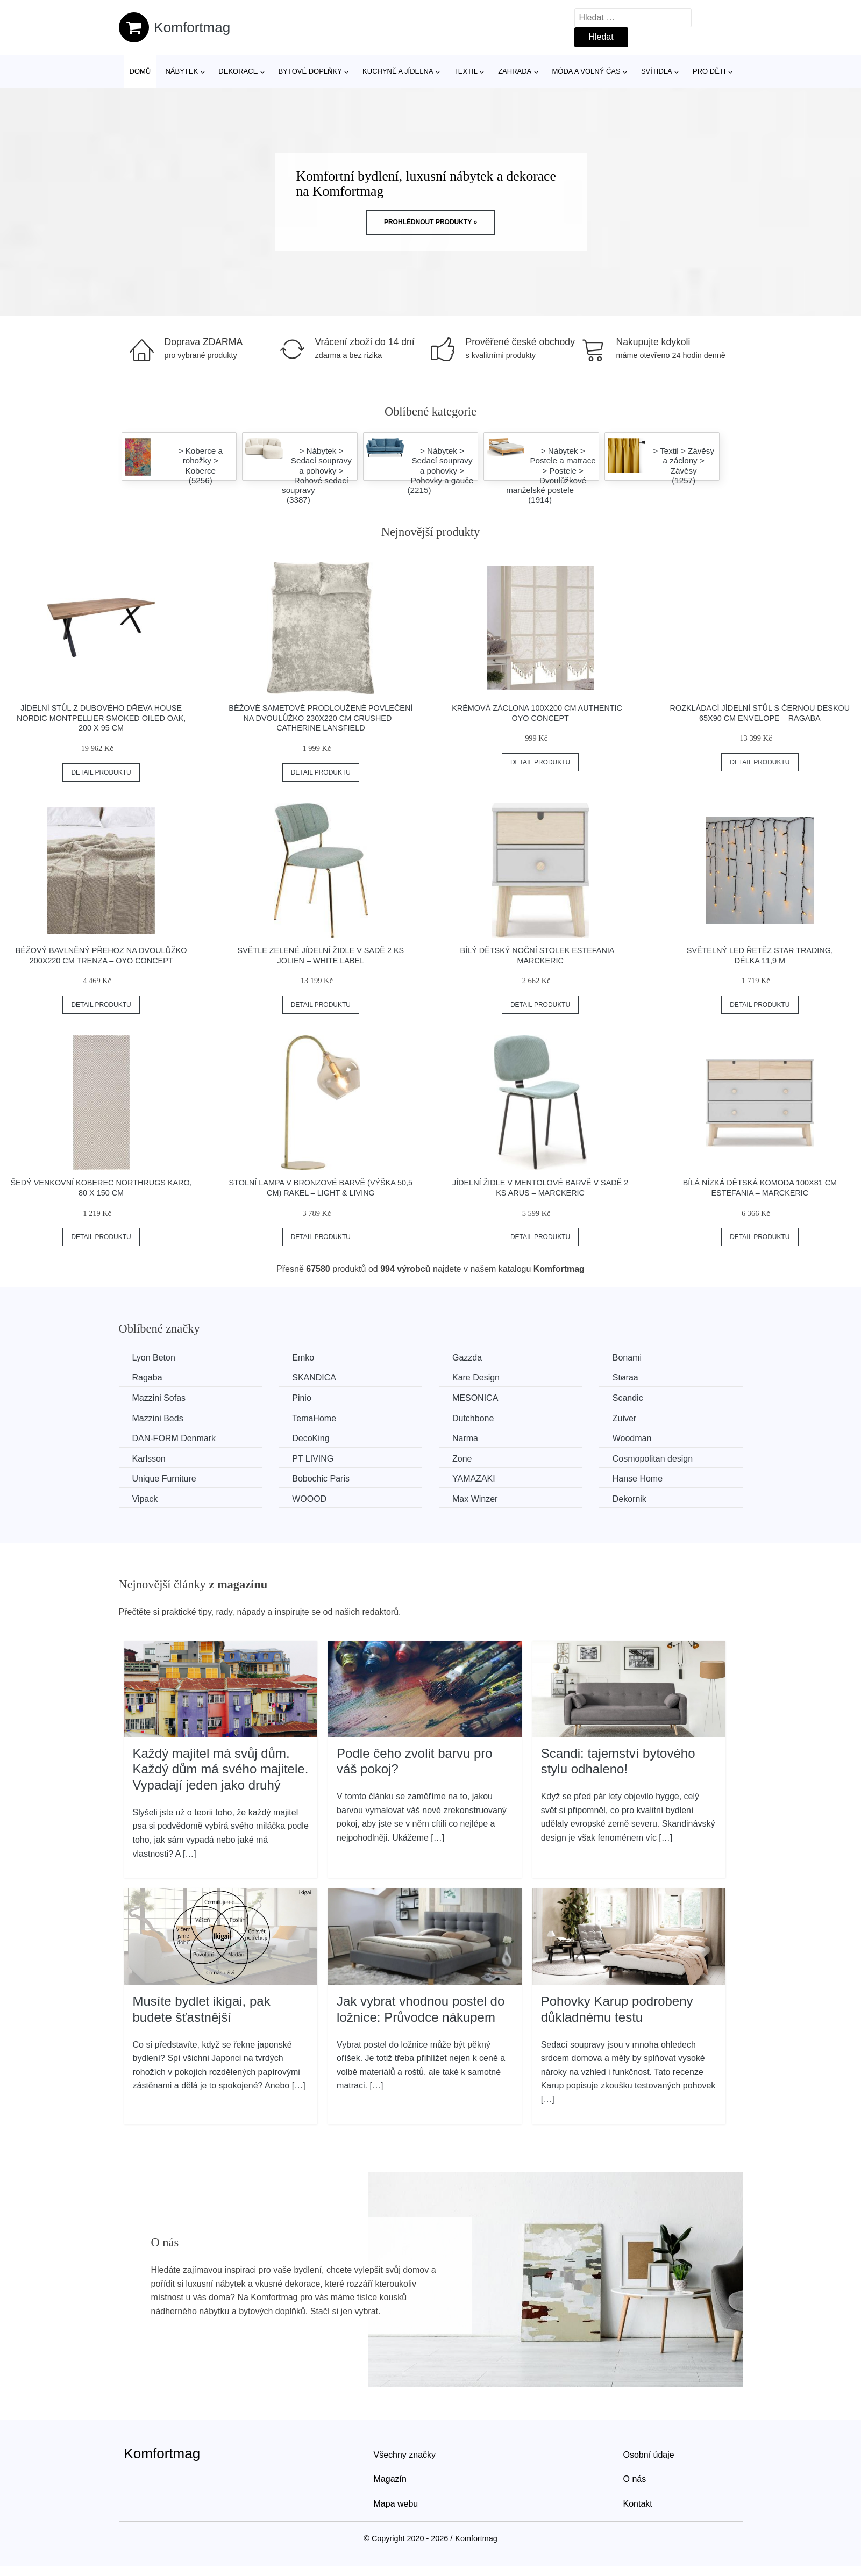  Describe the element at coordinates (632, 1438) in the screenshot. I see `Woodman` at that location.